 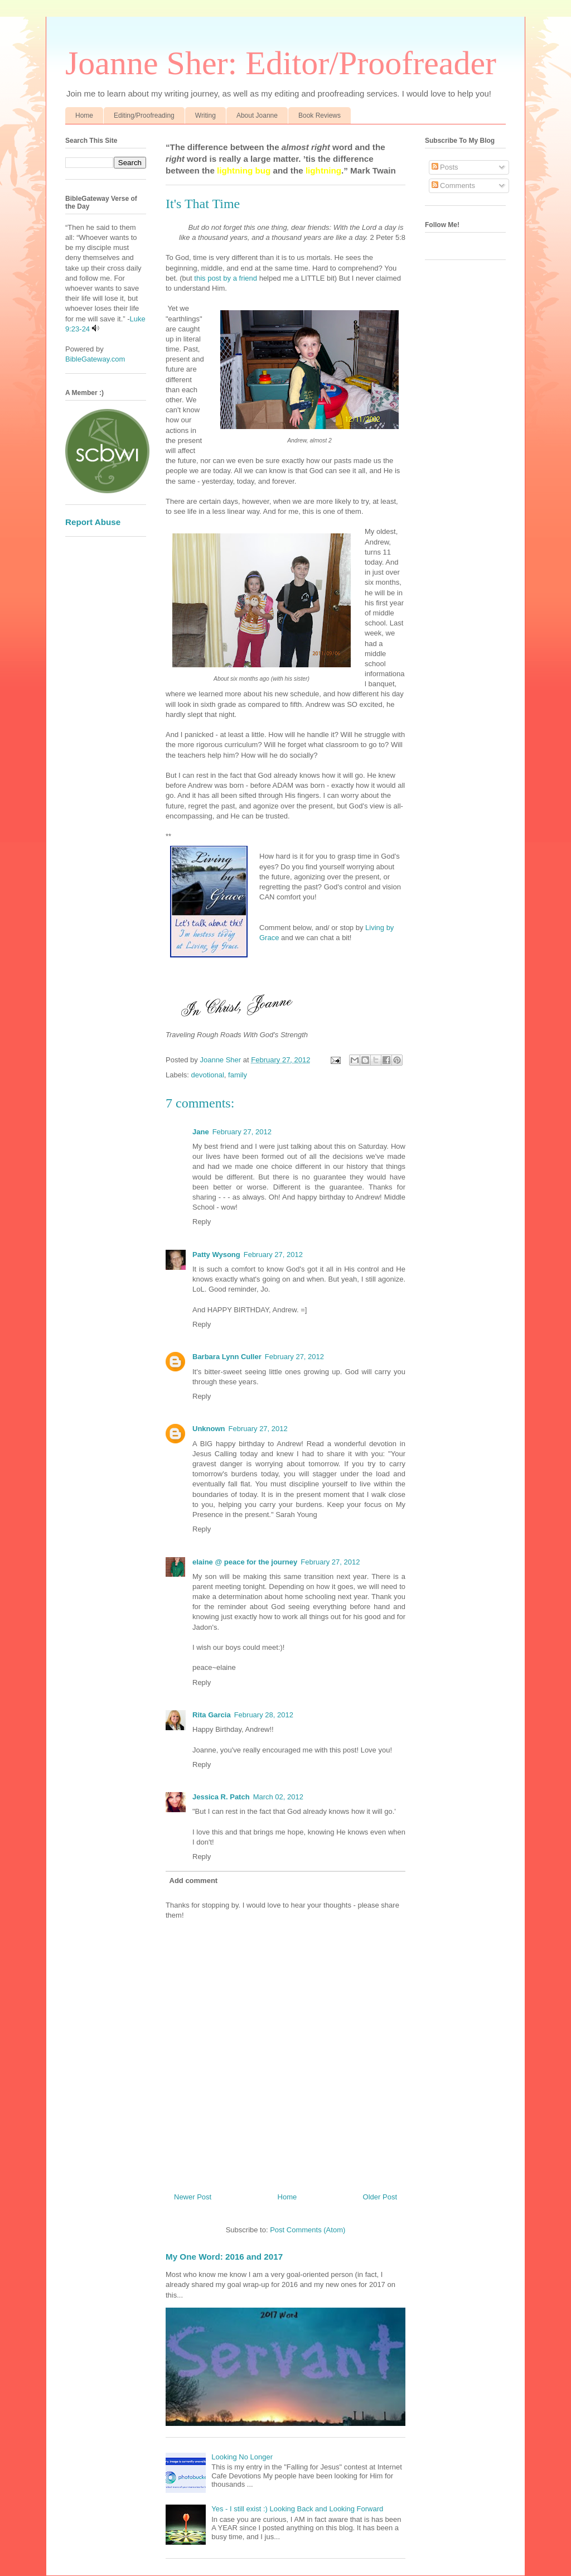 I want to click on Rita Garcia, so click(x=211, y=1715).